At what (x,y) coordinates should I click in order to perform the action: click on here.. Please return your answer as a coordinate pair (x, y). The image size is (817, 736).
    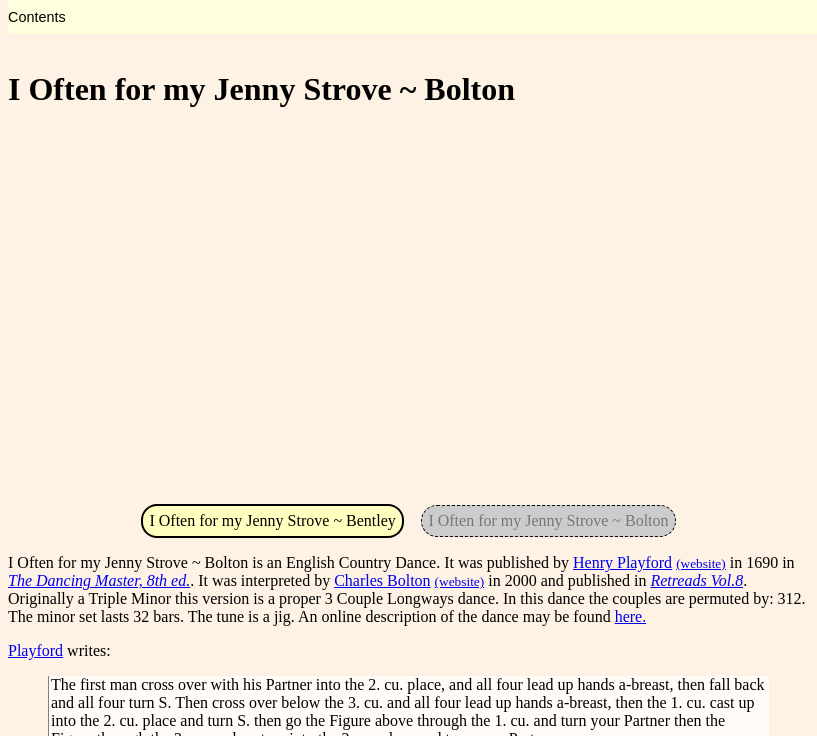
    Looking at the image, I should click on (631, 616).